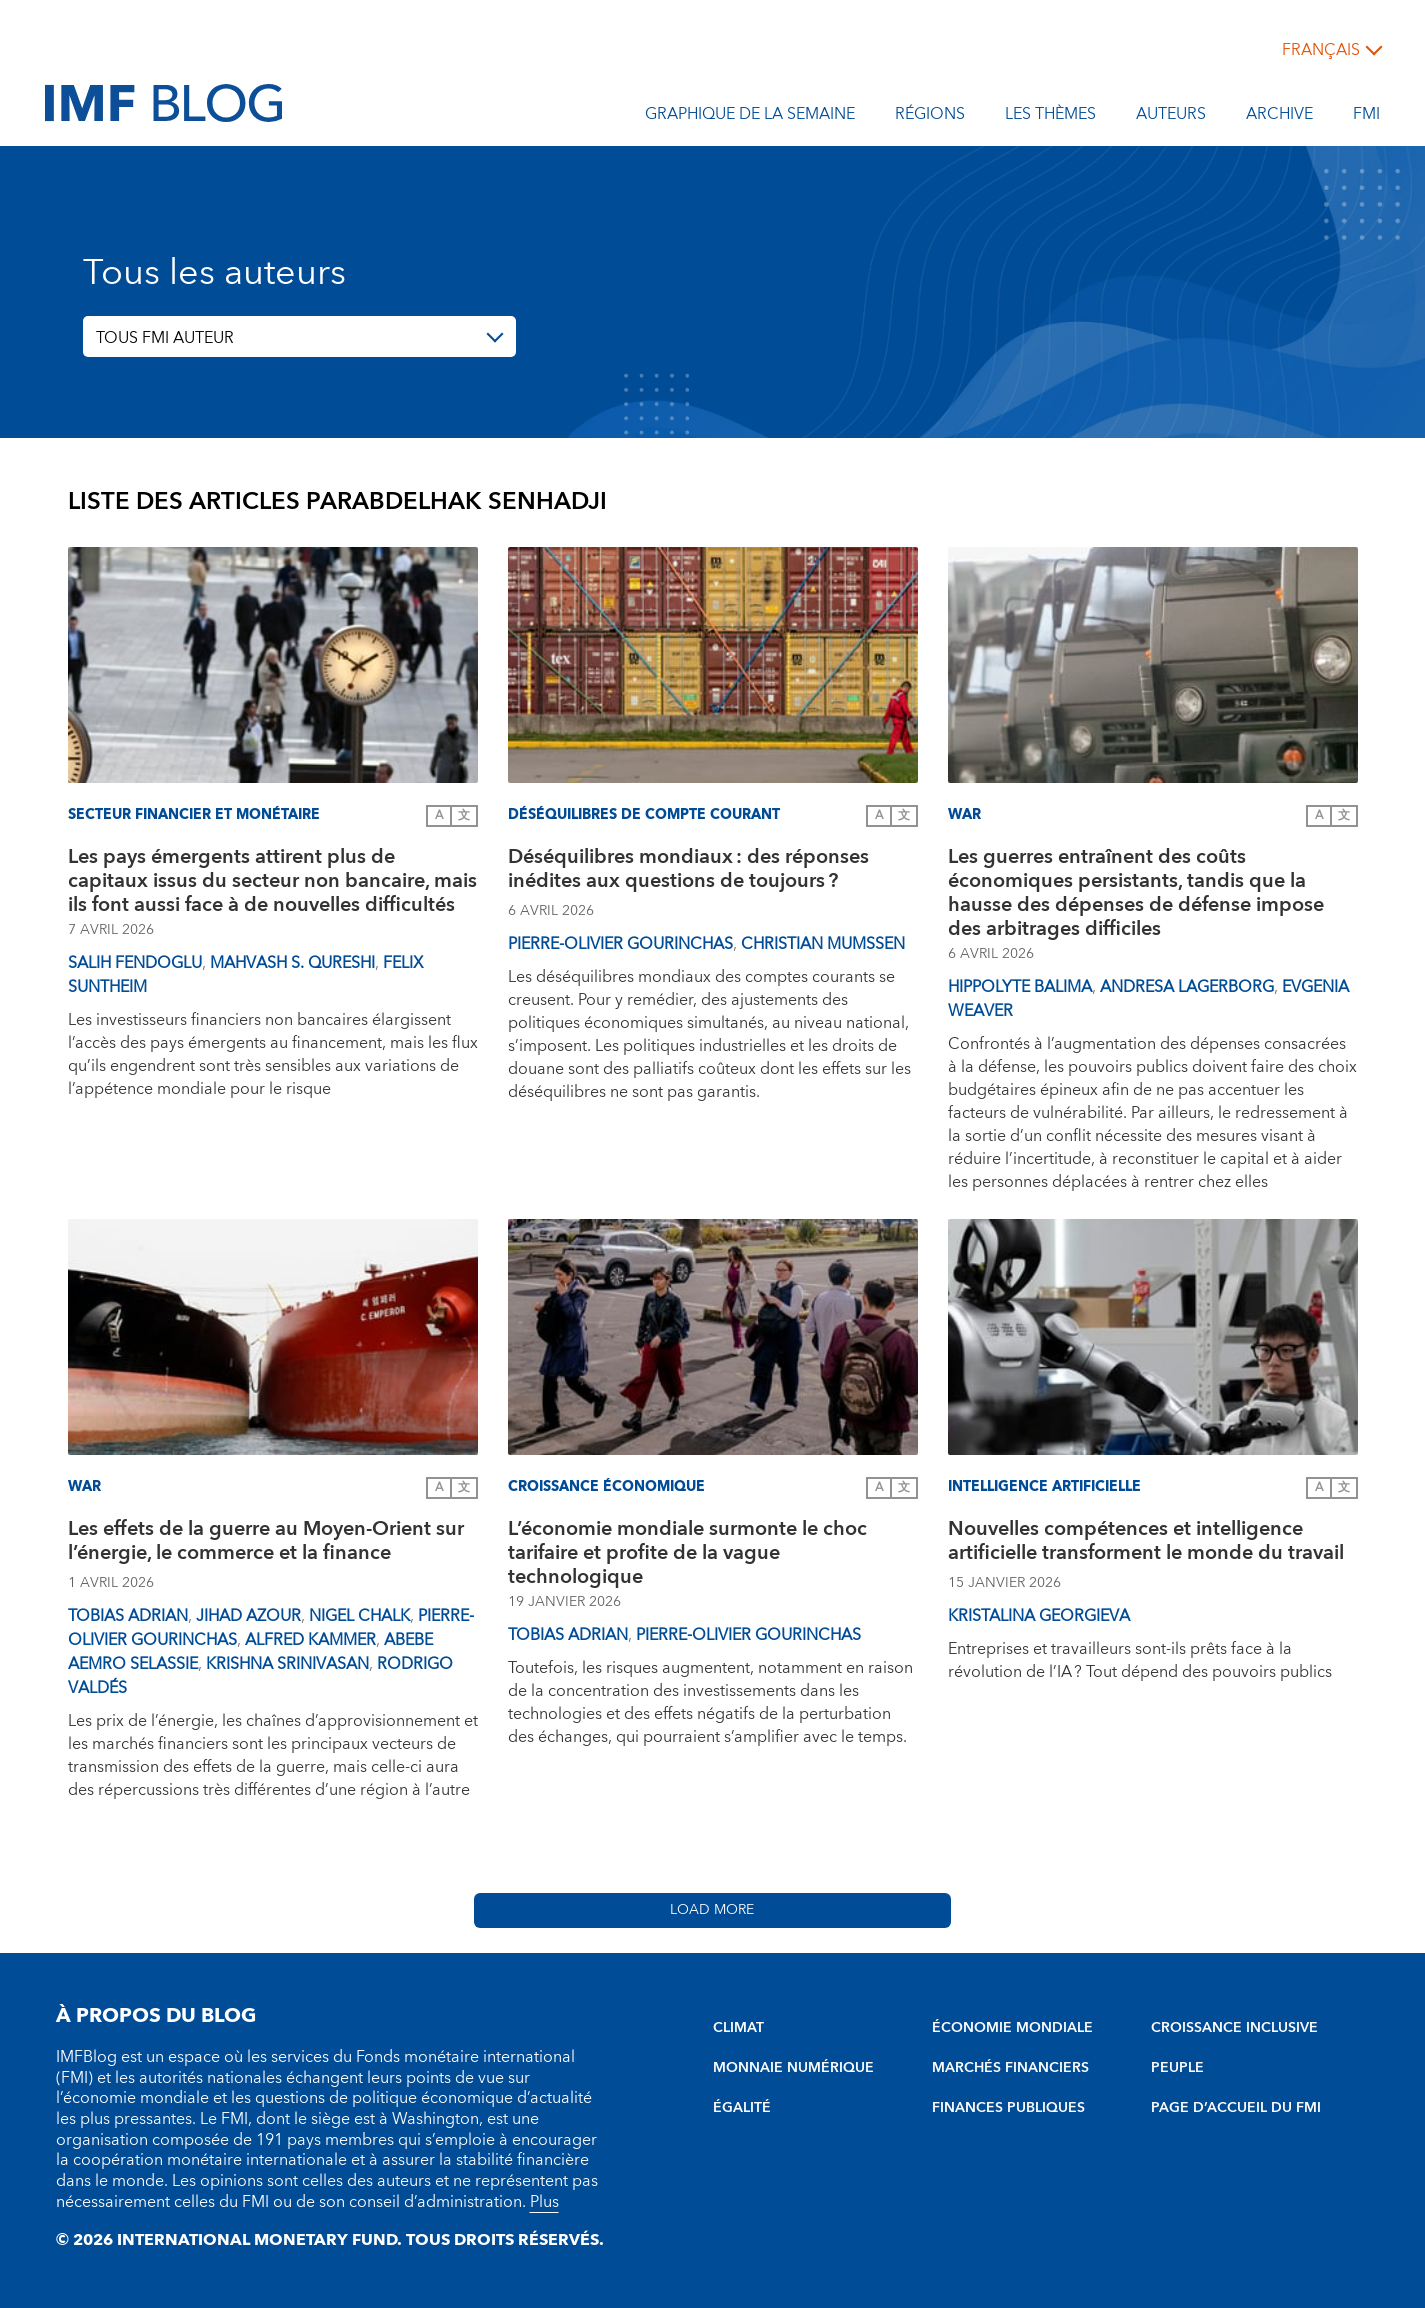  What do you see at coordinates (1236, 2108) in the screenshot?
I see `PAGE D’ACCUEIL DU FMI` at bounding box center [1236, 2108].